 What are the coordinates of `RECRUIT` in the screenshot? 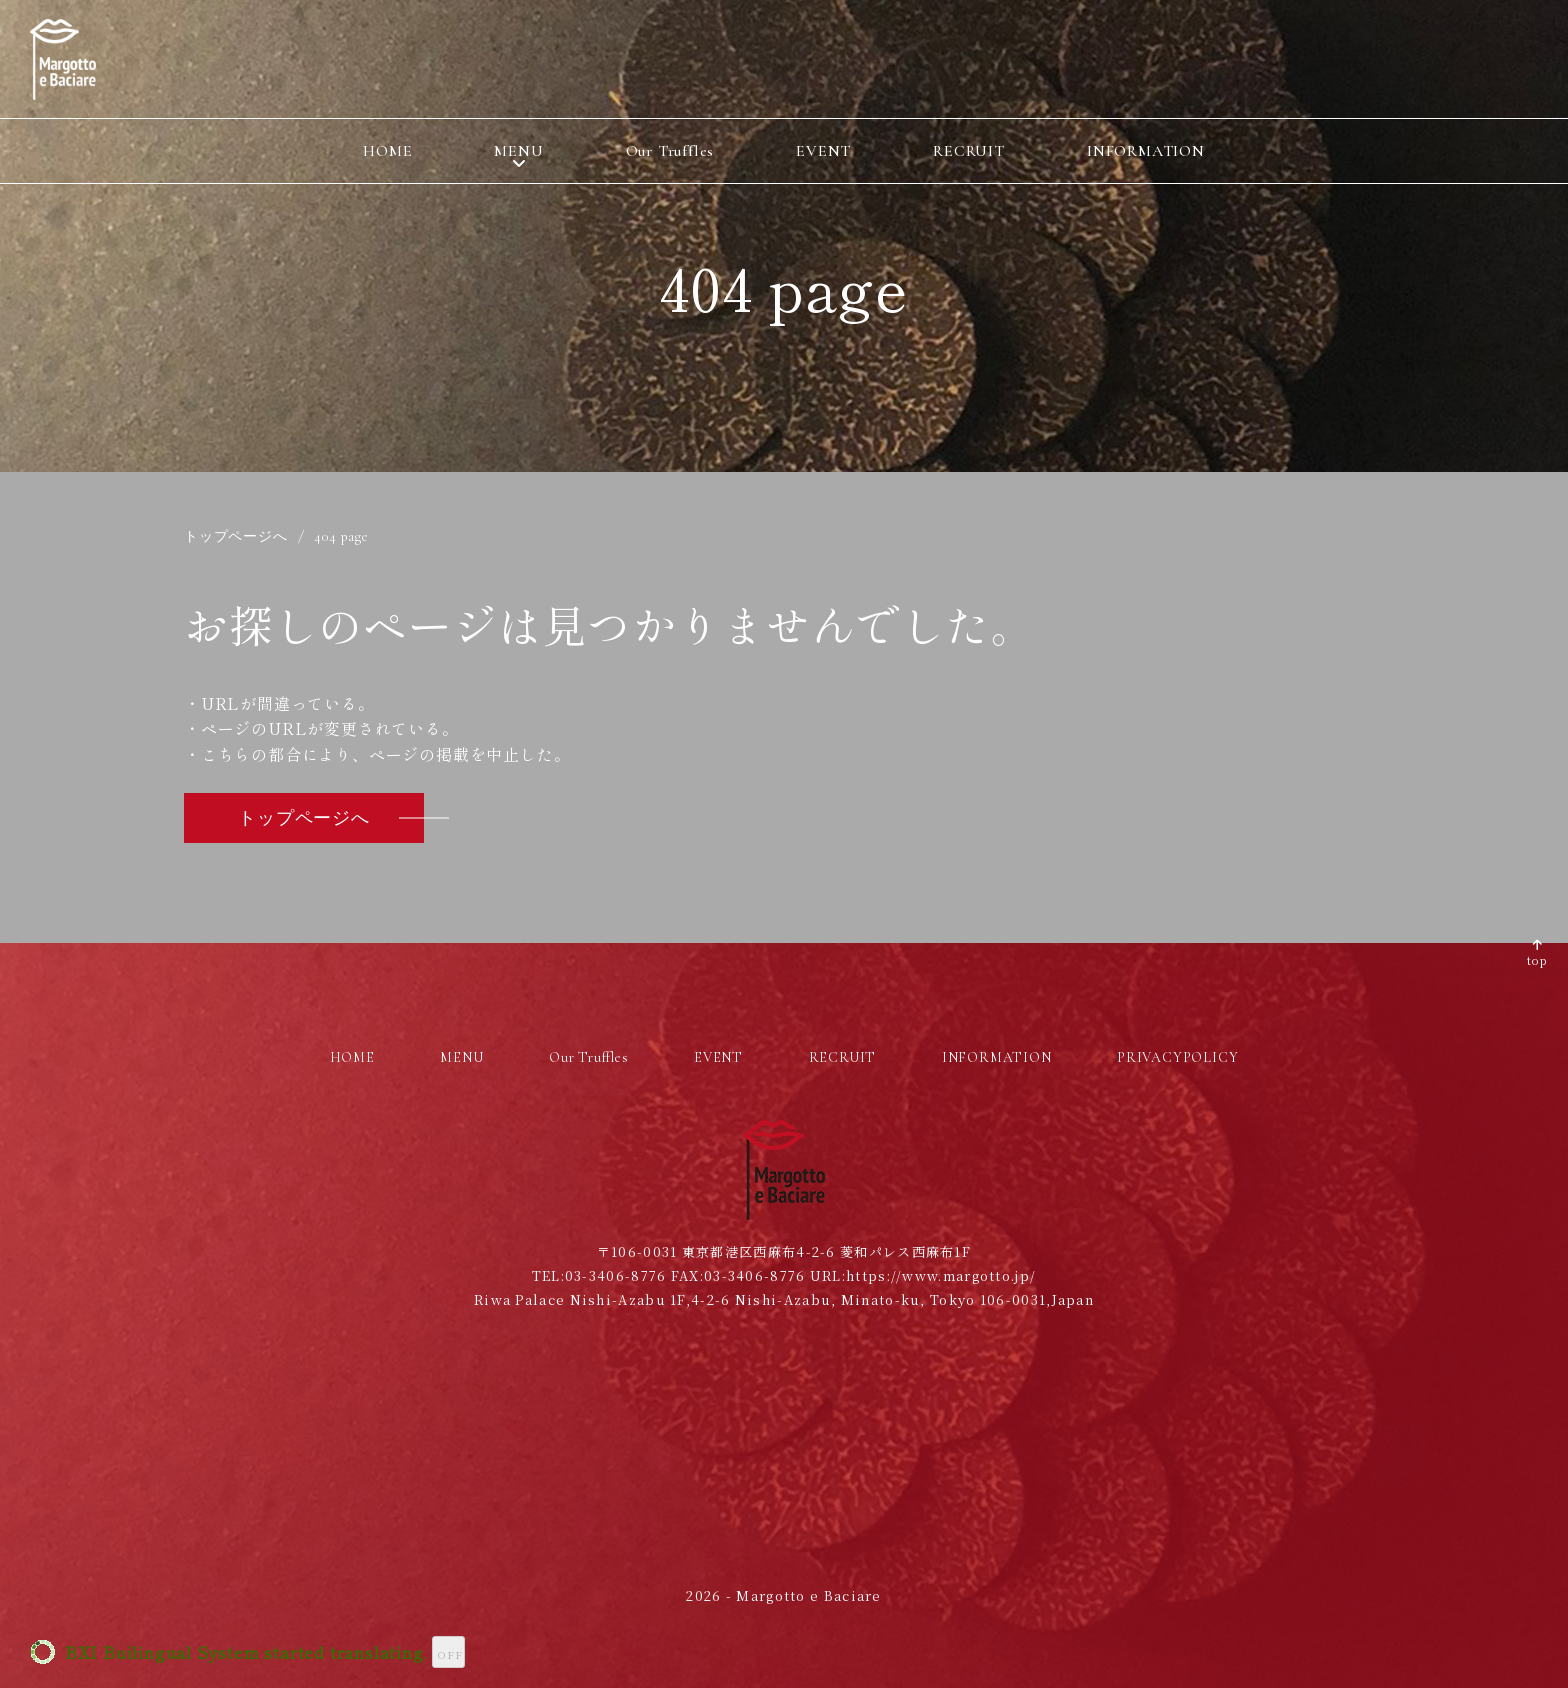 It's located at (969, 151).